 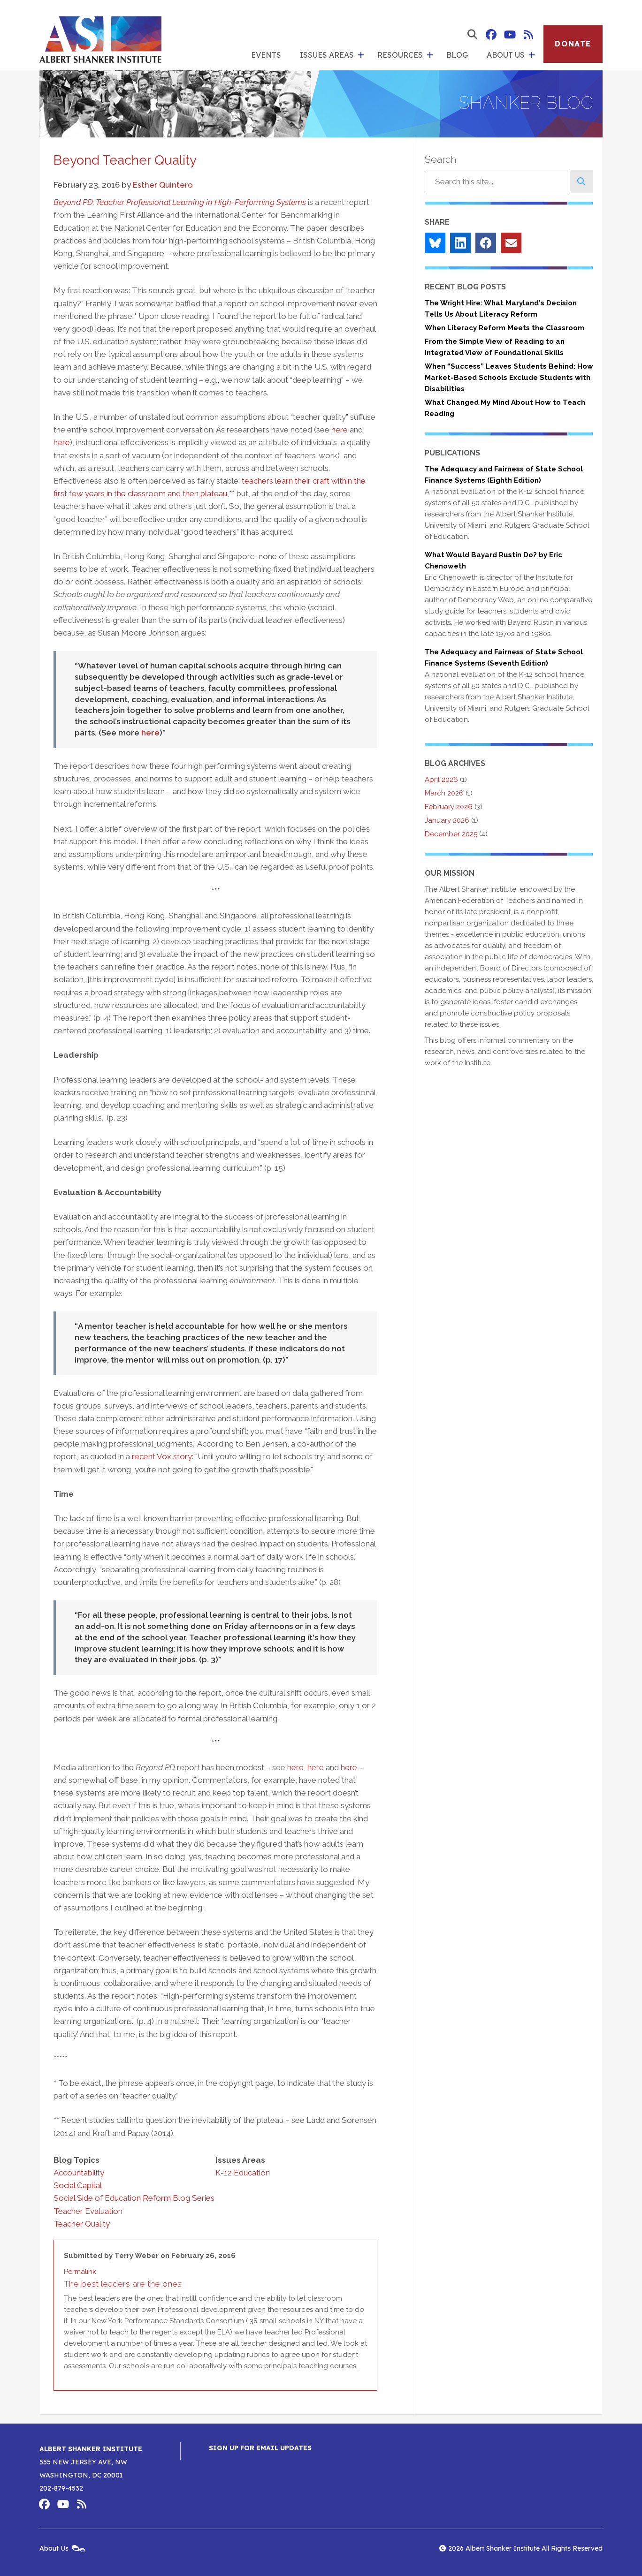 What do you see at coordinates (528, 34) in the screenshot?
I see `Albert Shanker Institute RSS Feed` at bounding box center [528, 34].